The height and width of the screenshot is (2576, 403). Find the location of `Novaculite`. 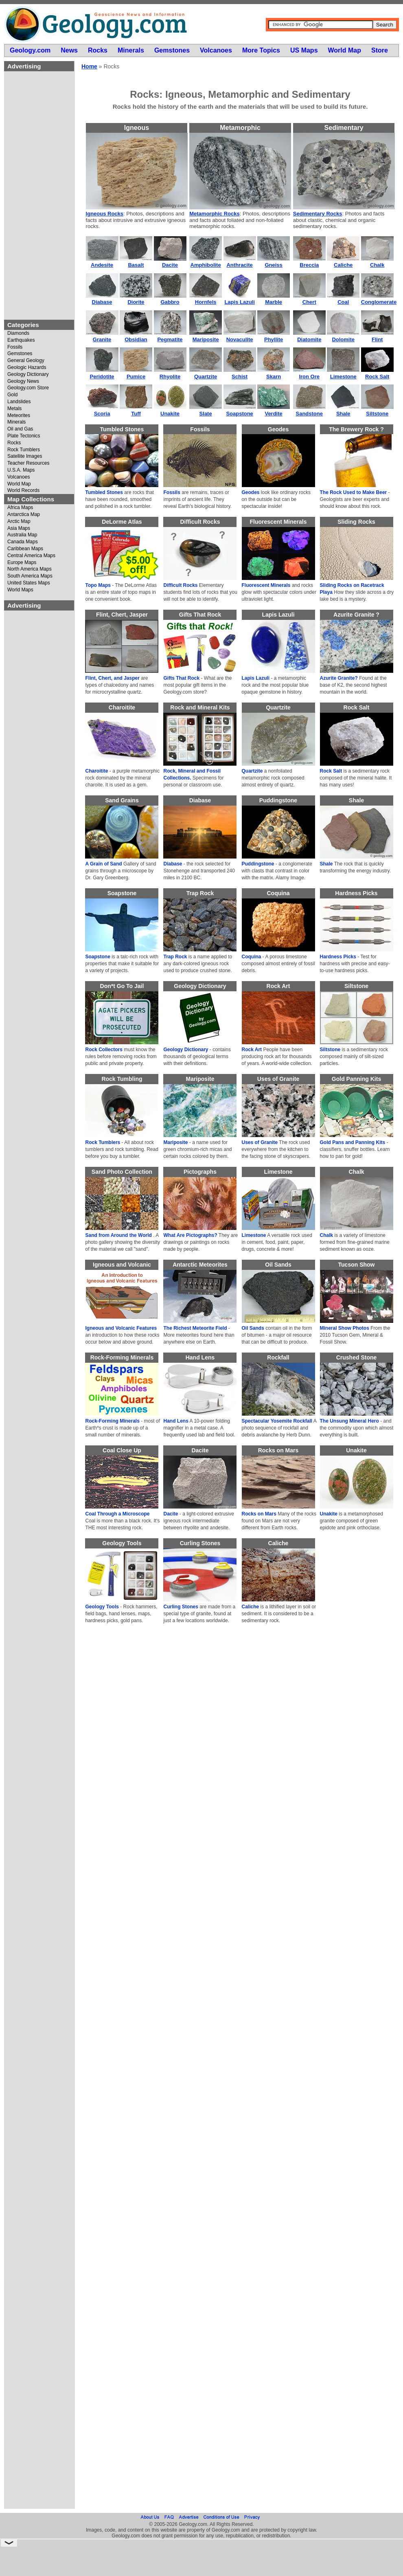

Novaculite is located at coordinates (239, 339).